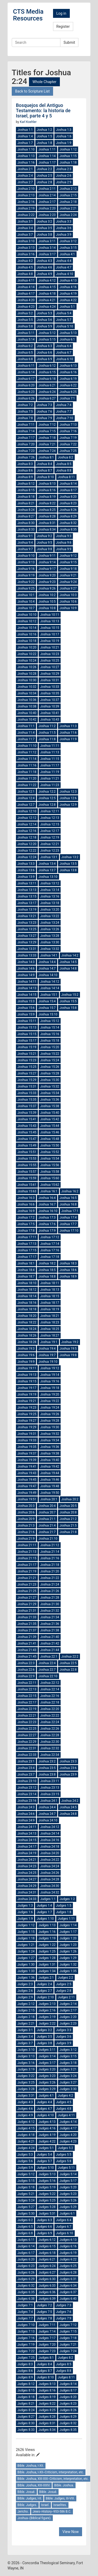 The height and width of the screenshot is (2576, 98). I want to click on Joshua 13:26, so click(49, 929).